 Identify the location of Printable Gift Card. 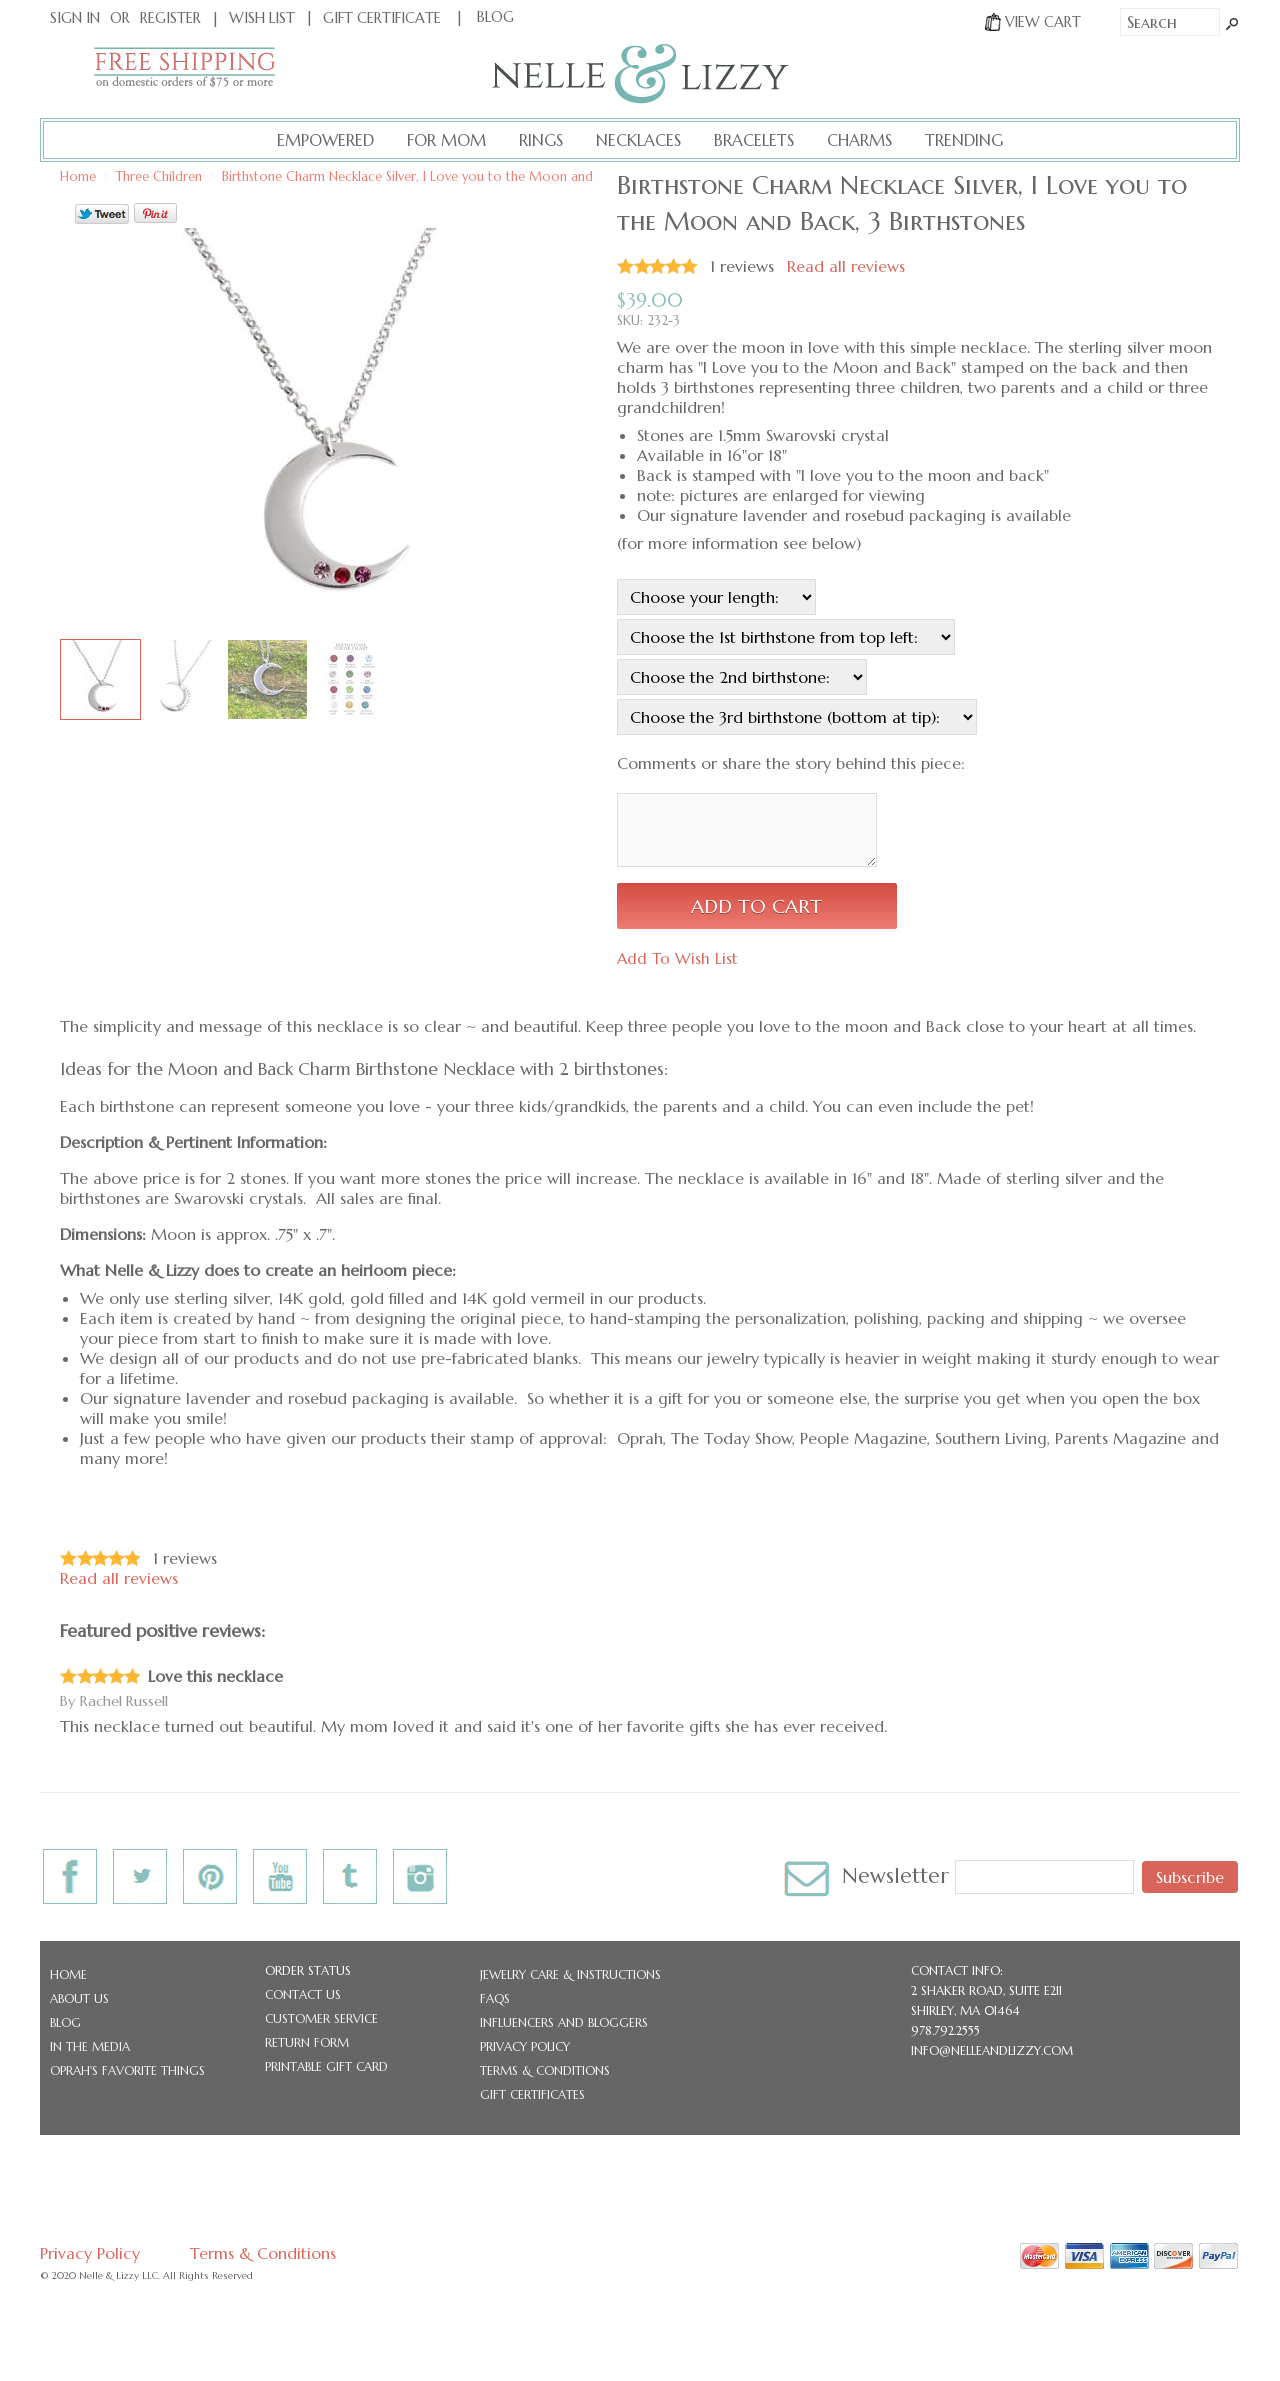
(326, 2066).